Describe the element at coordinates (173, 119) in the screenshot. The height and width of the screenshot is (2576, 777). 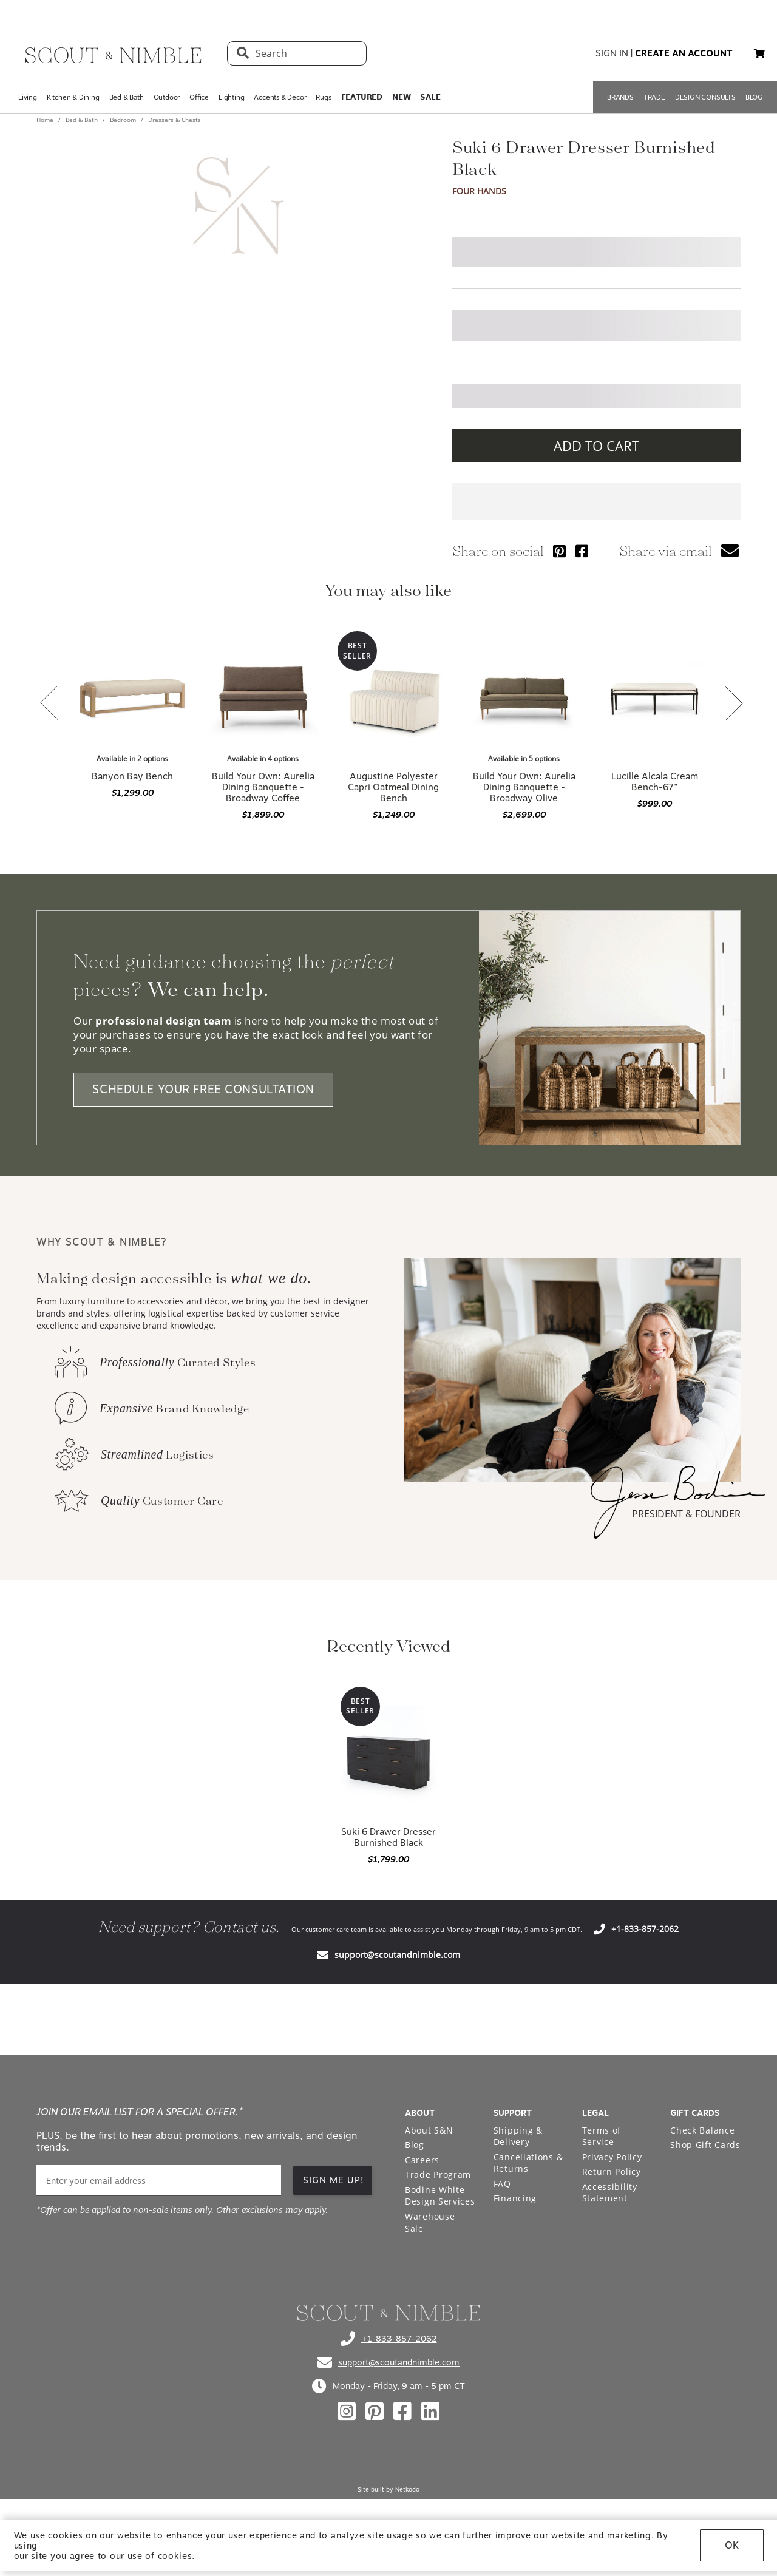
I see `Dressers & Chests` at that location.